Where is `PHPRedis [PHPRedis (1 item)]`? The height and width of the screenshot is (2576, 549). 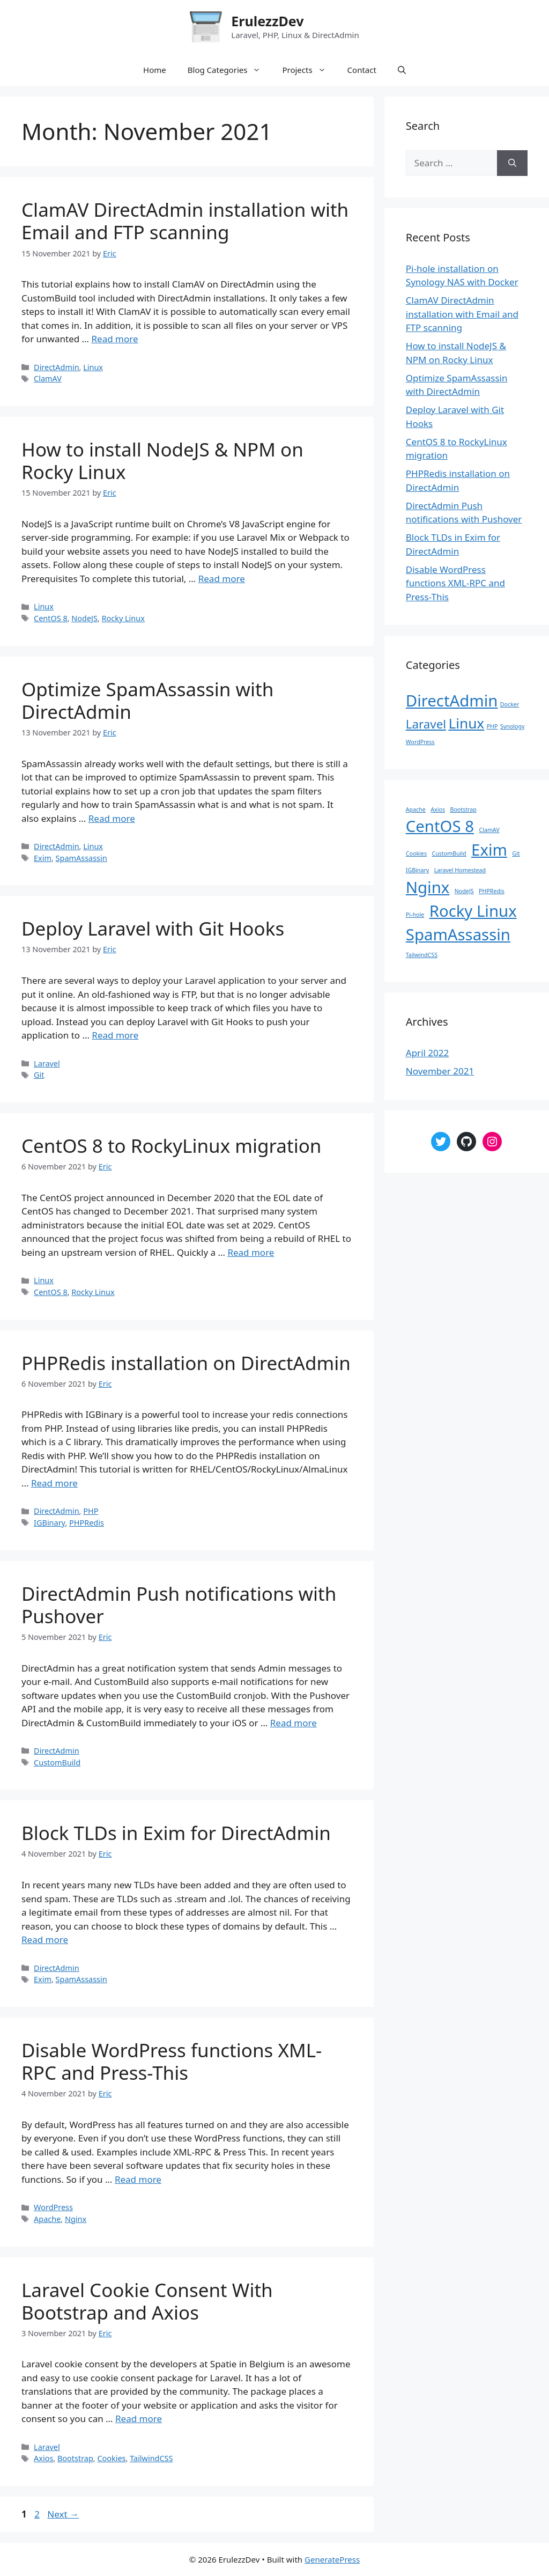
PHPRedis [PHPRedis (1 item)] is located at coordinates (492, 891).